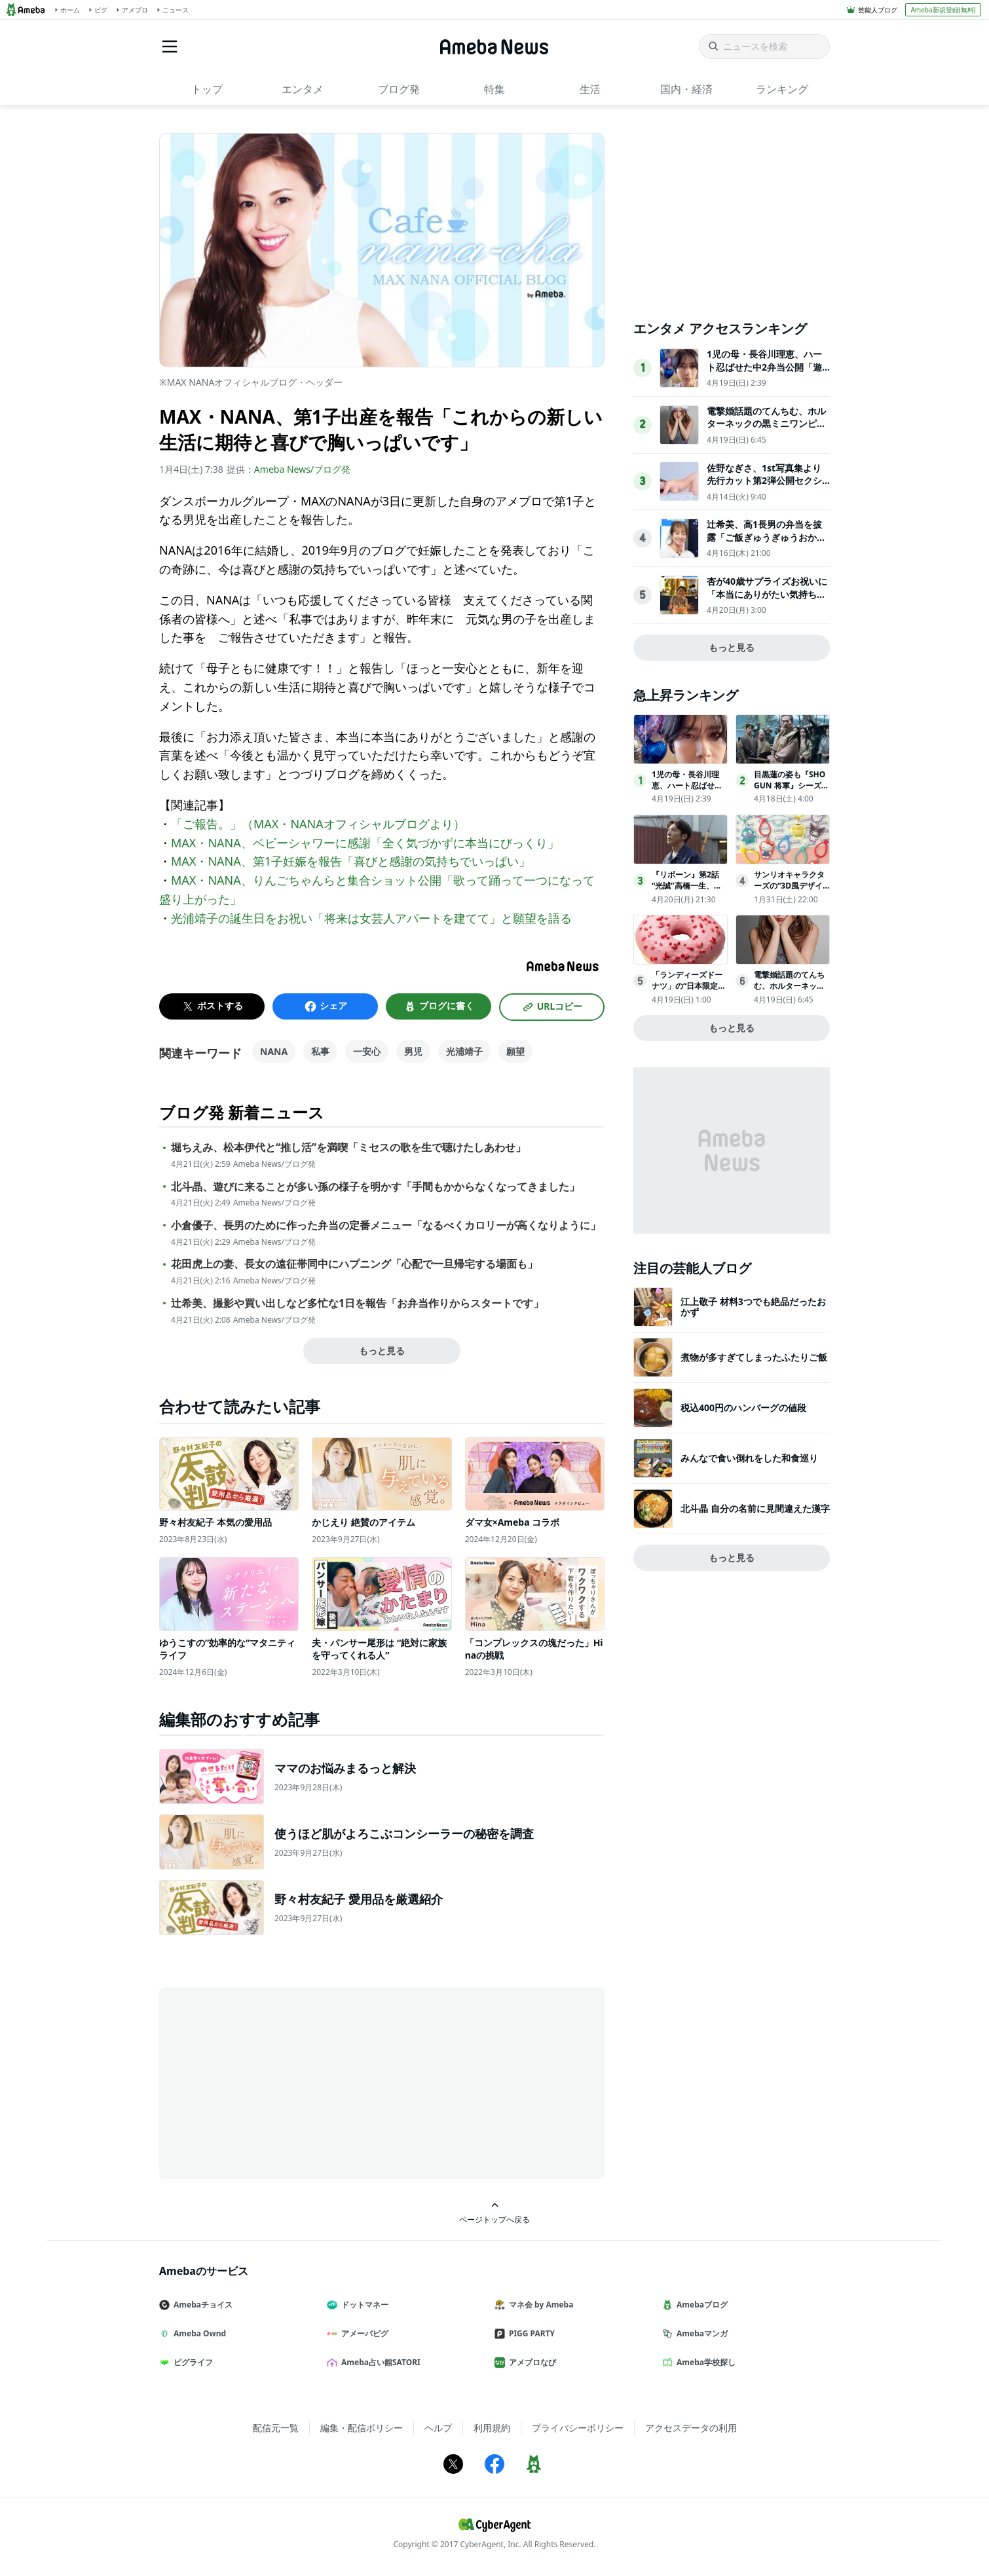 This screenshot has height=2576, width=989. I want to click on 江上敬子 材料3つでも絶品だったおかず, so click(753, 1306).